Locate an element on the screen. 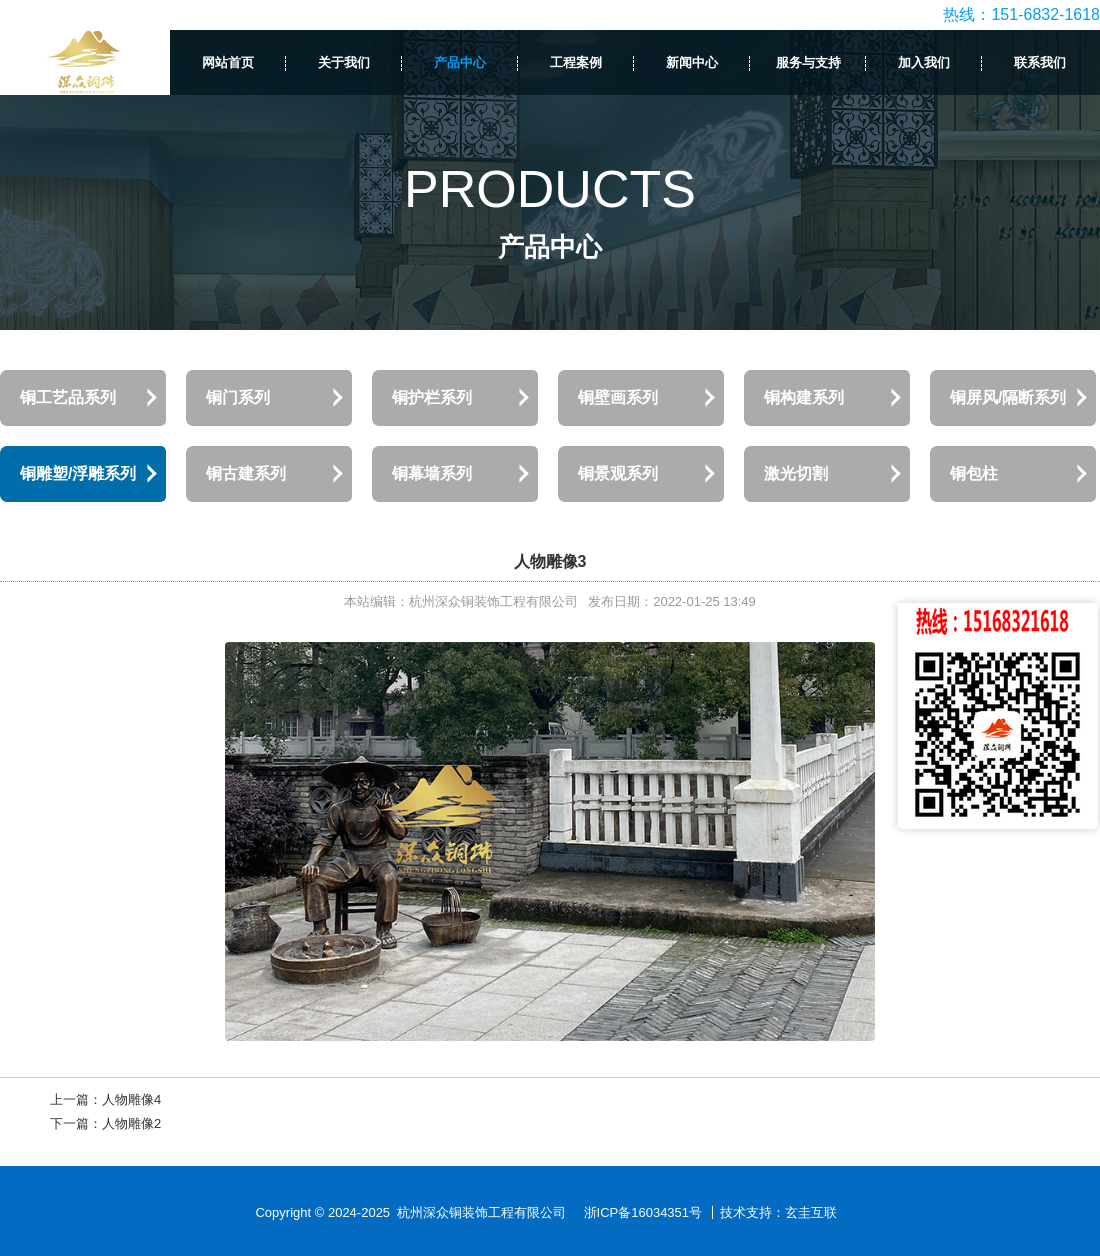  人物雕像4 is located at coordinates (131, 1099).